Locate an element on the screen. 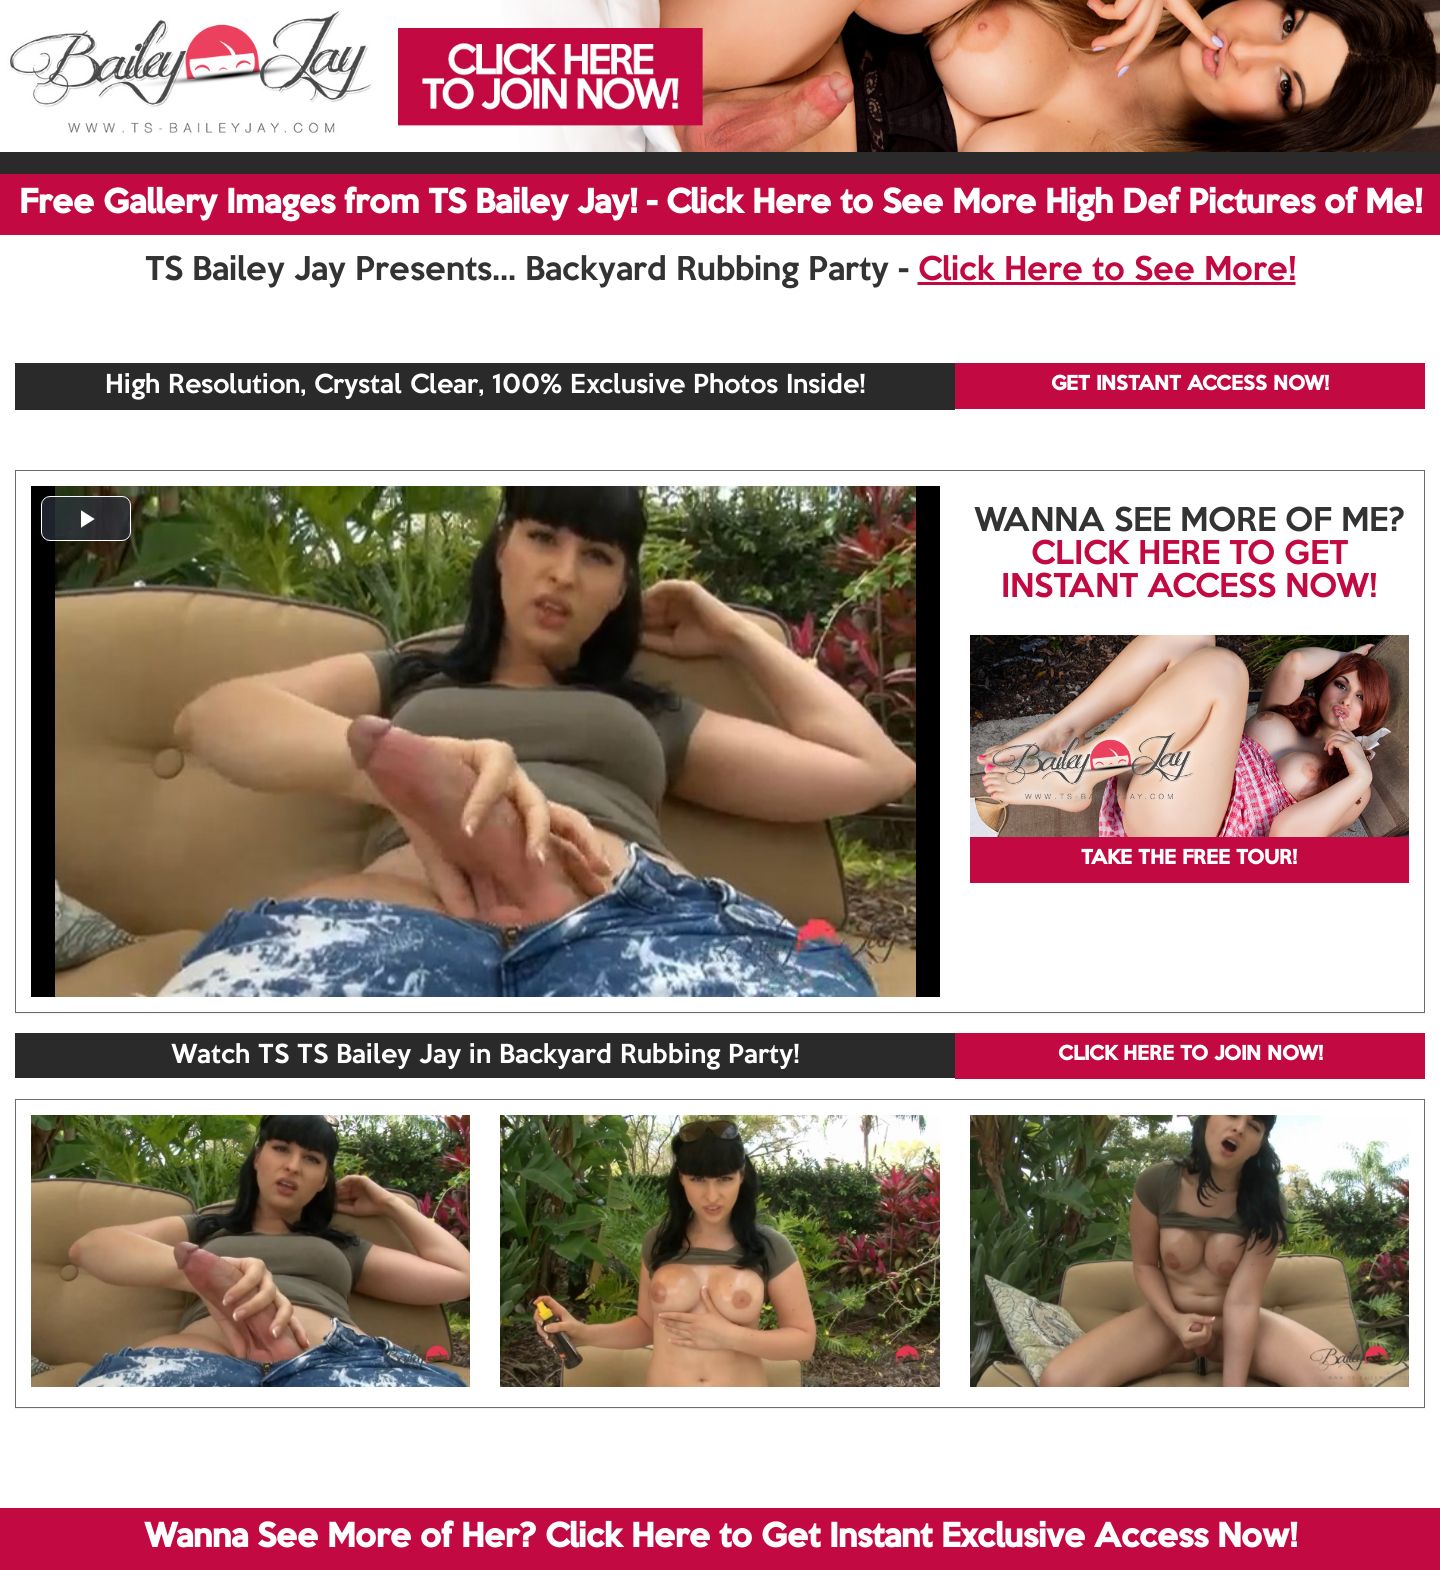 The image size is (1440, 1570). GET INSTANT ACCESS NOW! is located at coordinates (1190, 385).